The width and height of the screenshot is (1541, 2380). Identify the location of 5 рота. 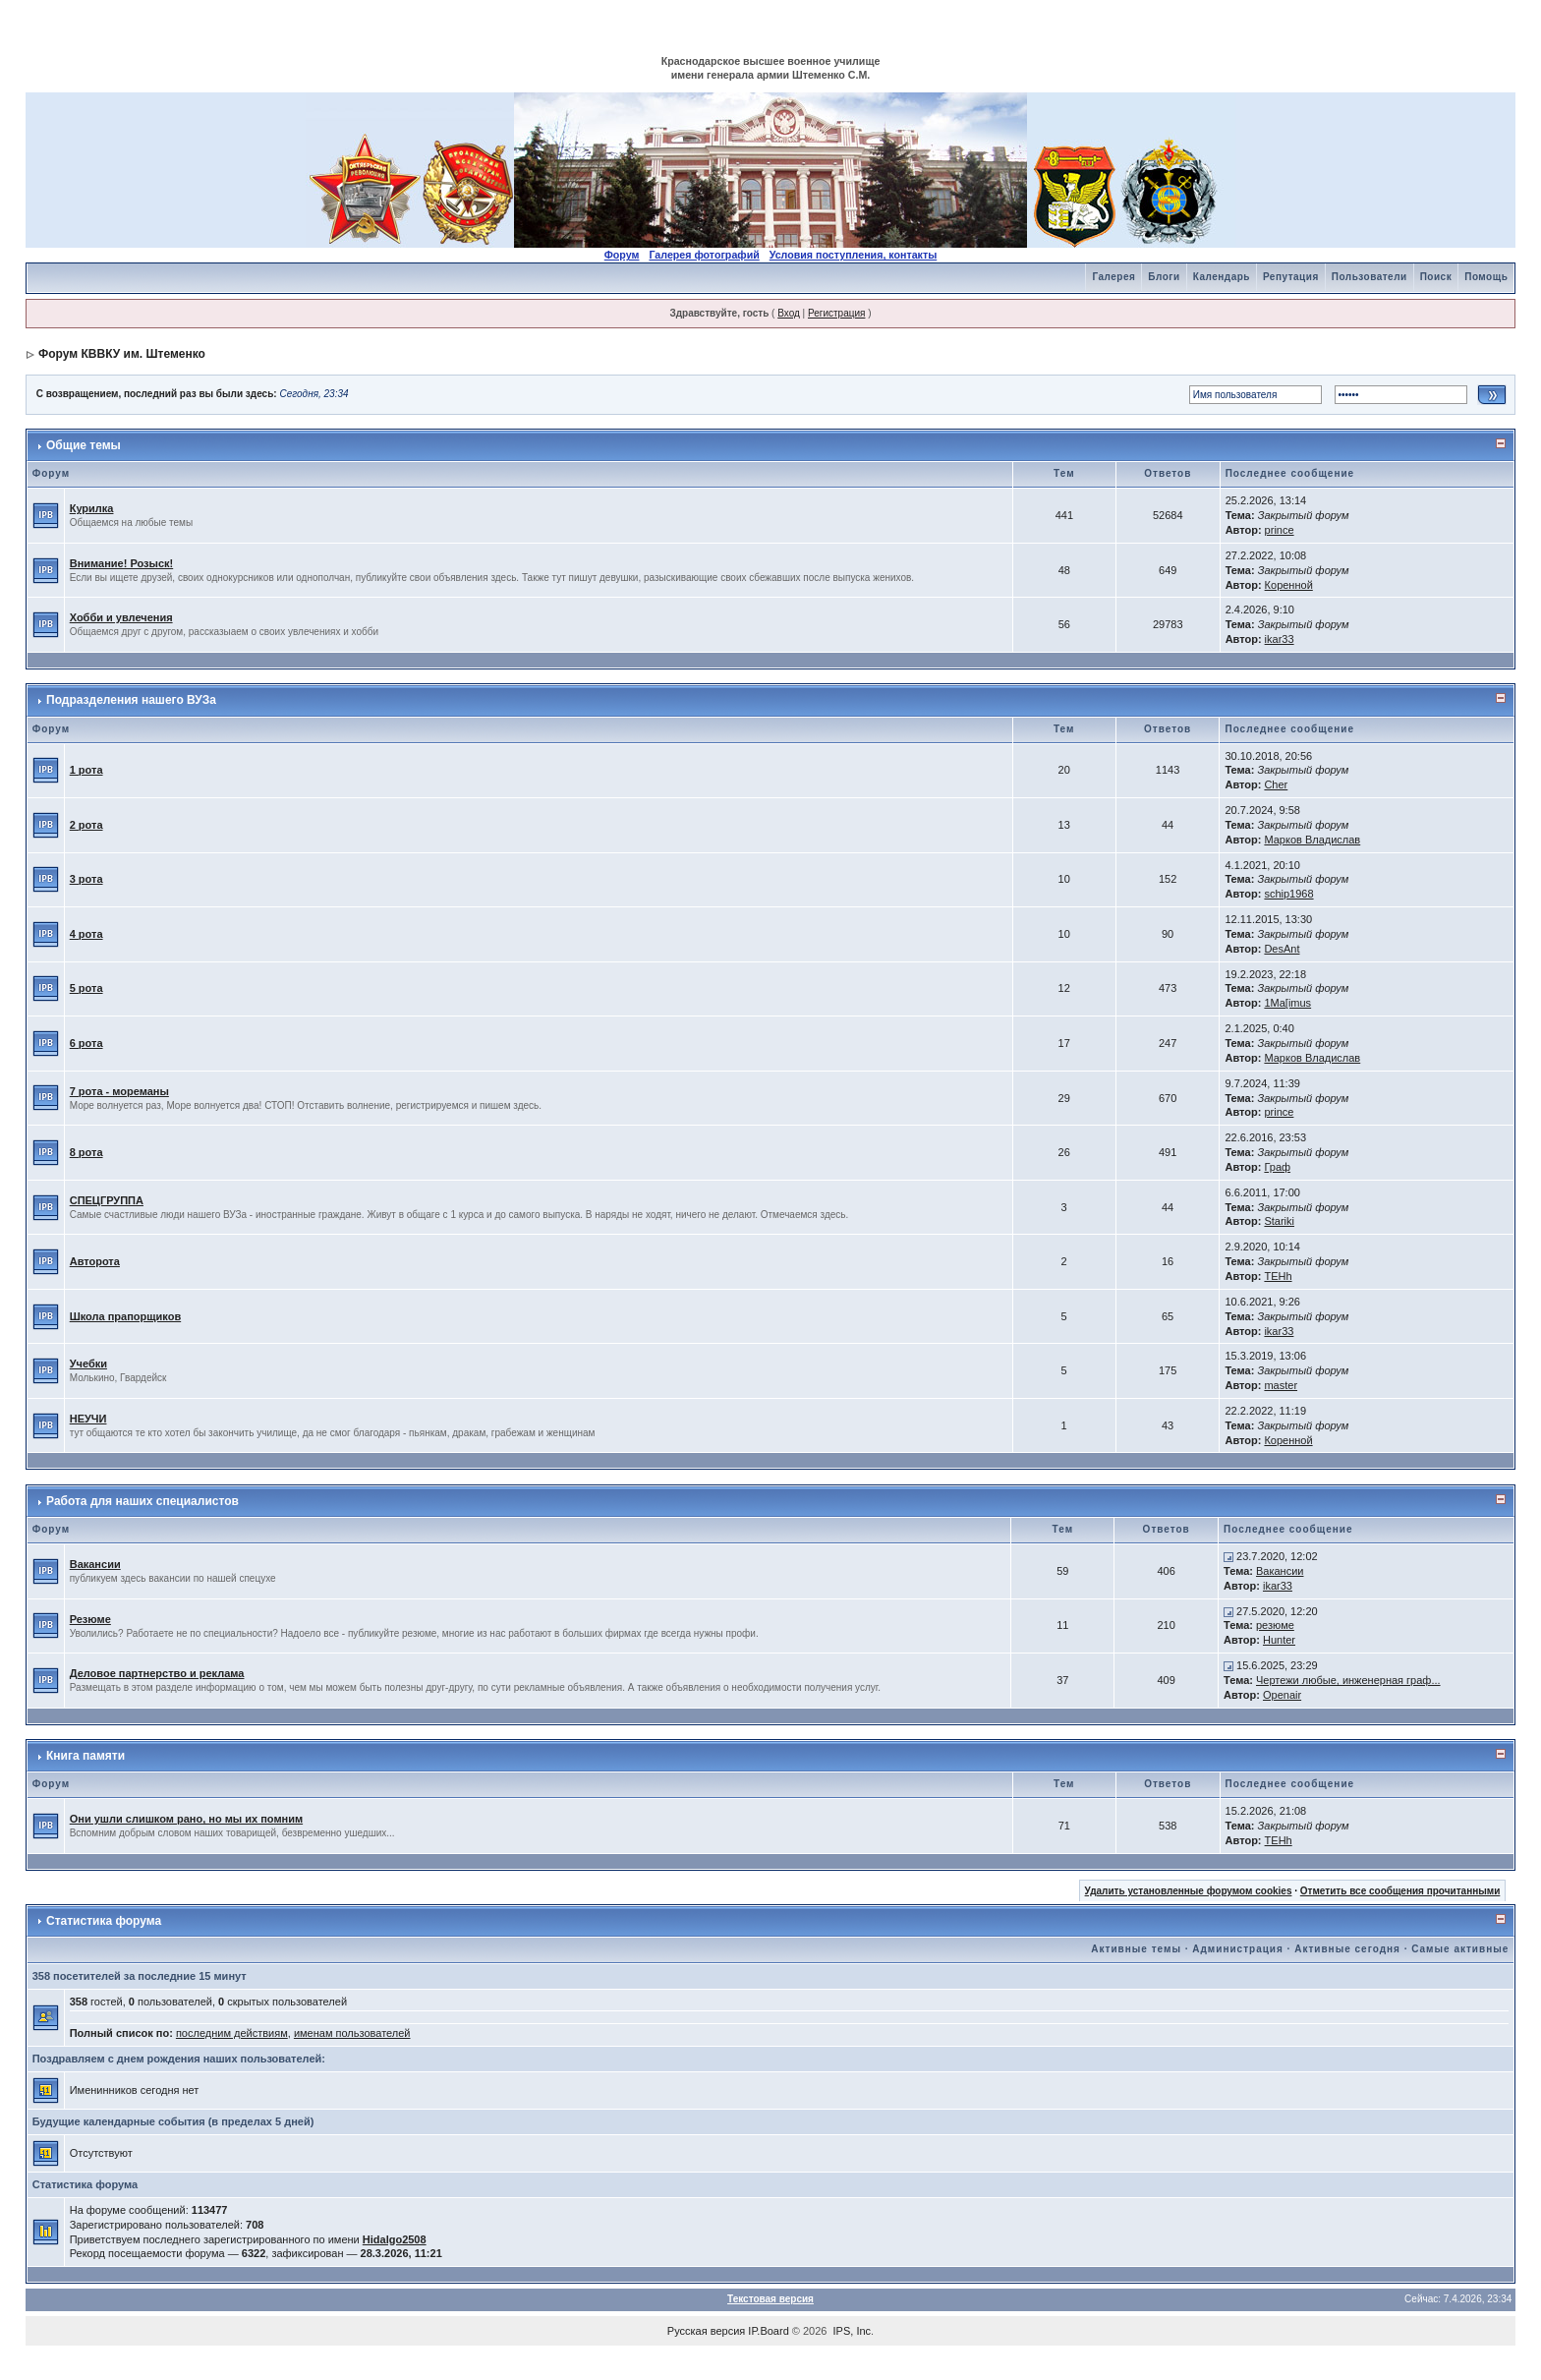
(86, 988).